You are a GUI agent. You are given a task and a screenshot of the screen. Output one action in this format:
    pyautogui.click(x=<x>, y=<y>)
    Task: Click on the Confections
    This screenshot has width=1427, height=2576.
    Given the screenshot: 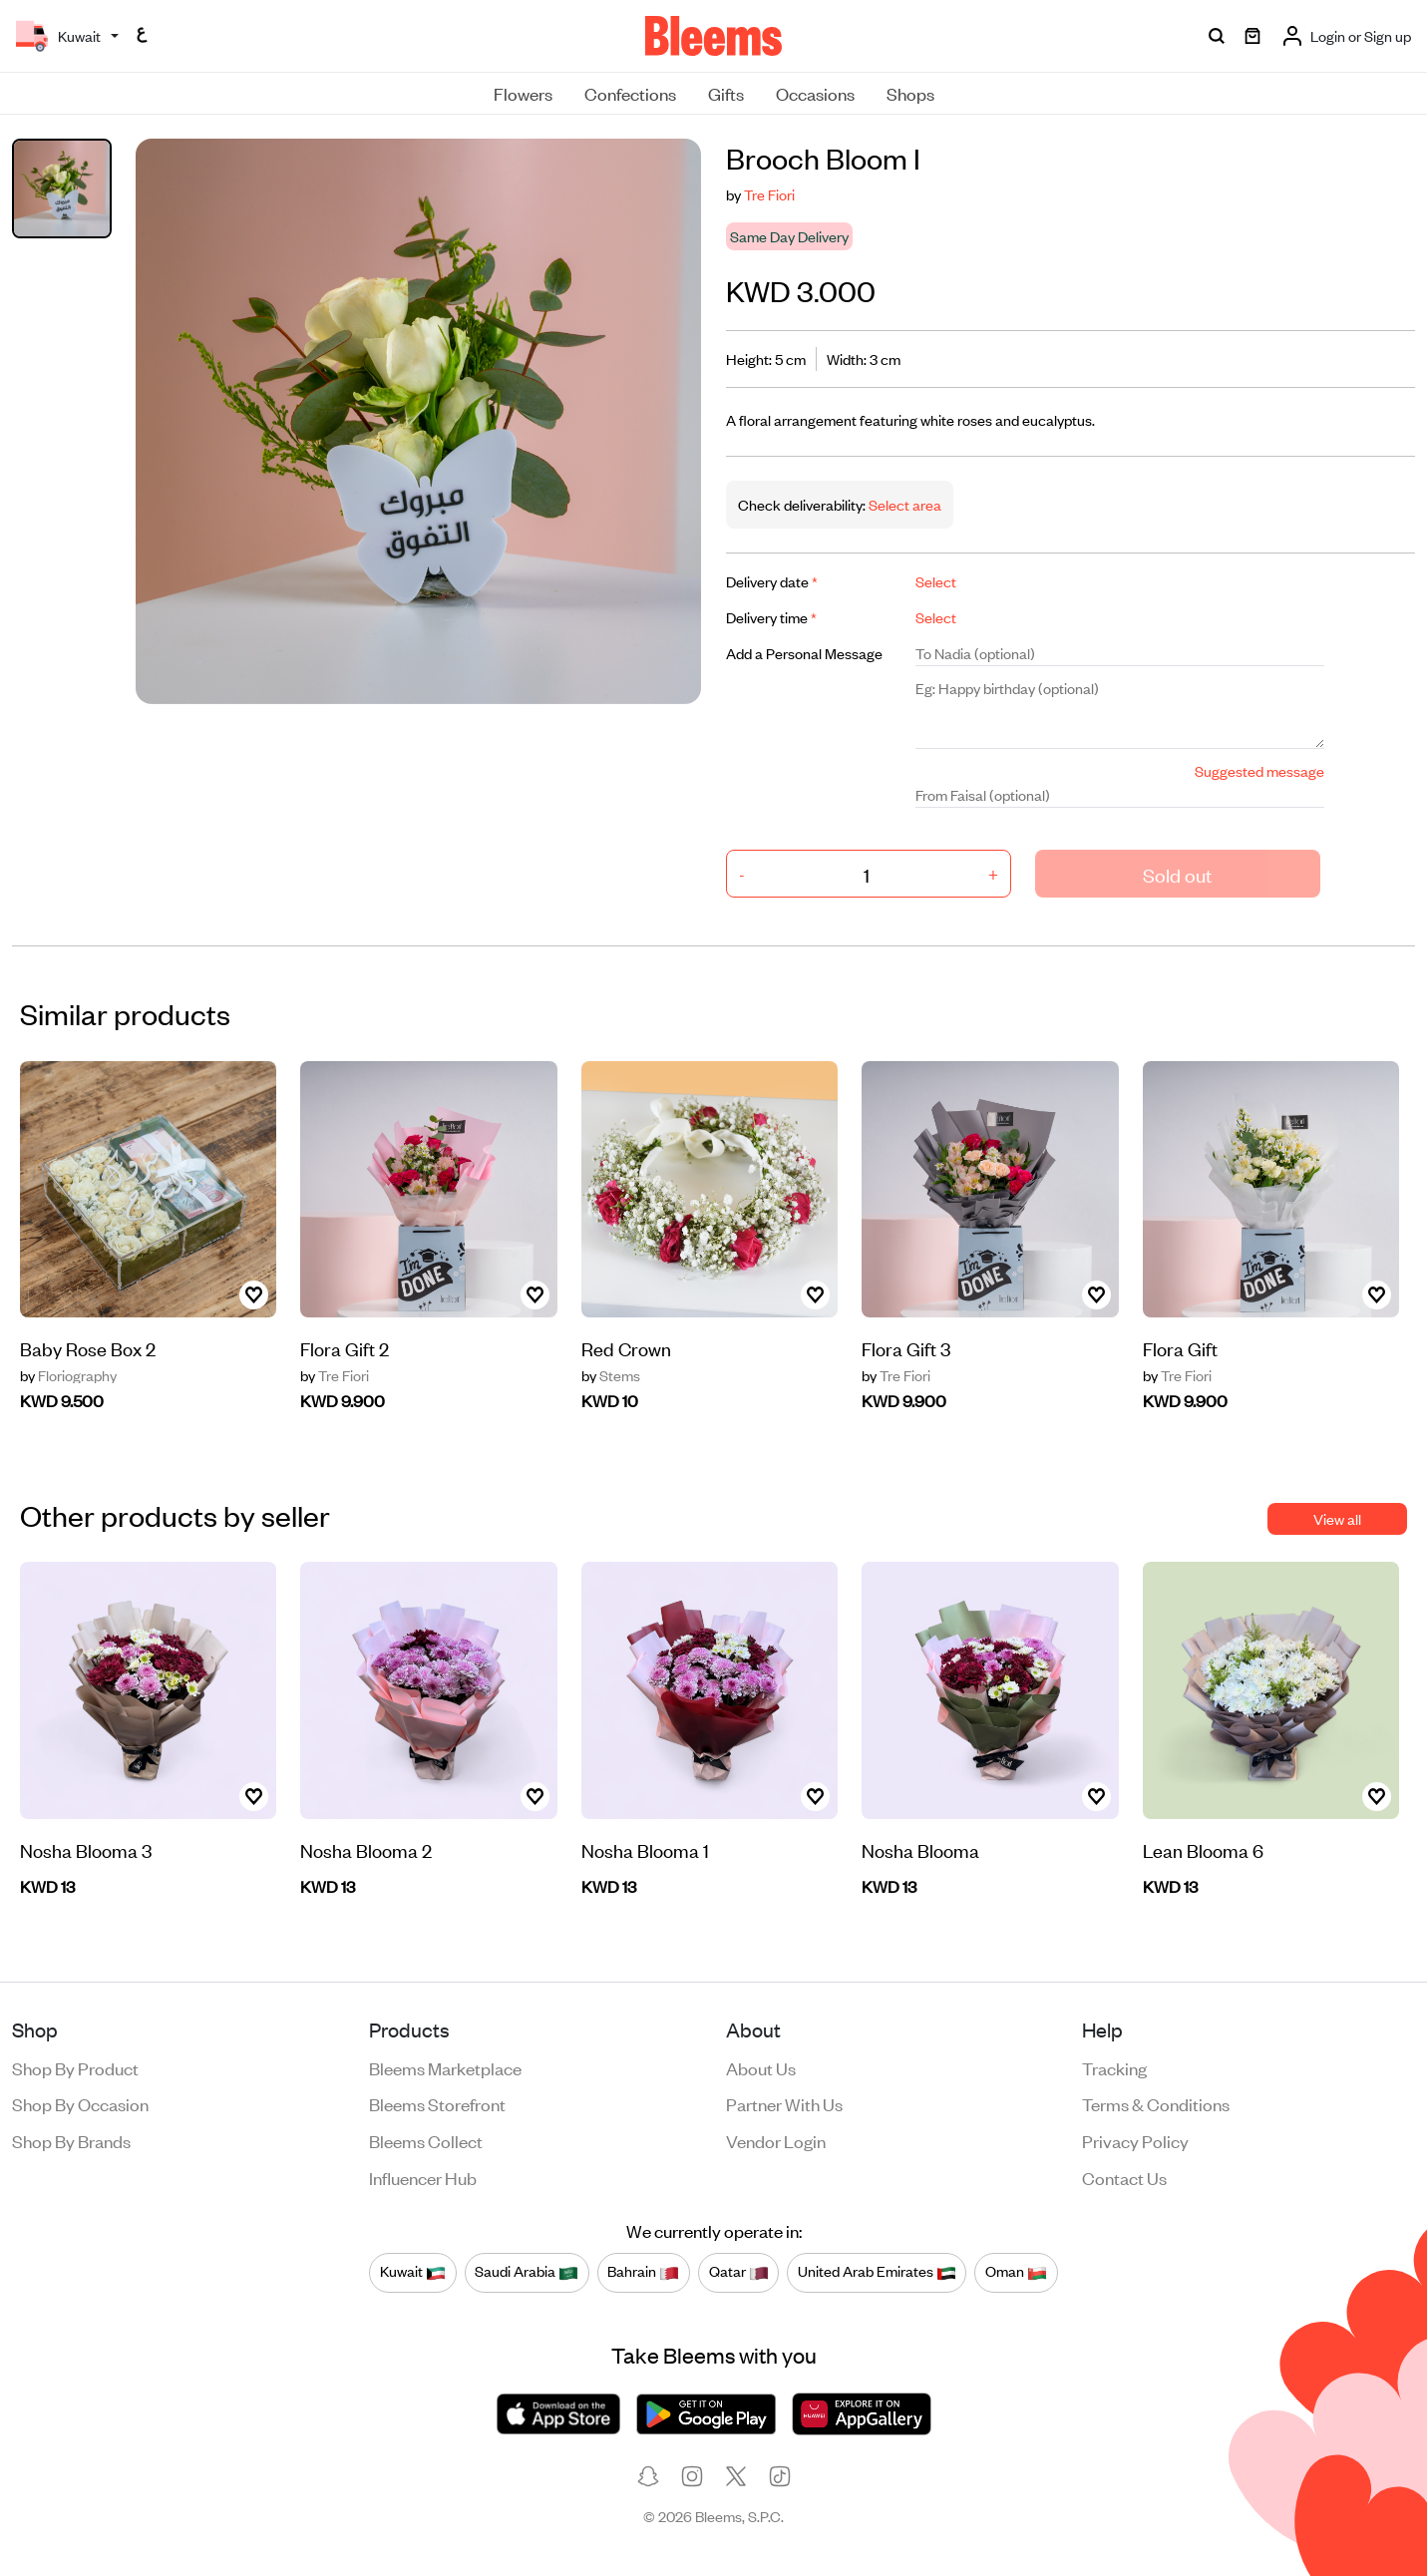 What is the action you would take?
    pyautogui.click(x=630, y=93)
    